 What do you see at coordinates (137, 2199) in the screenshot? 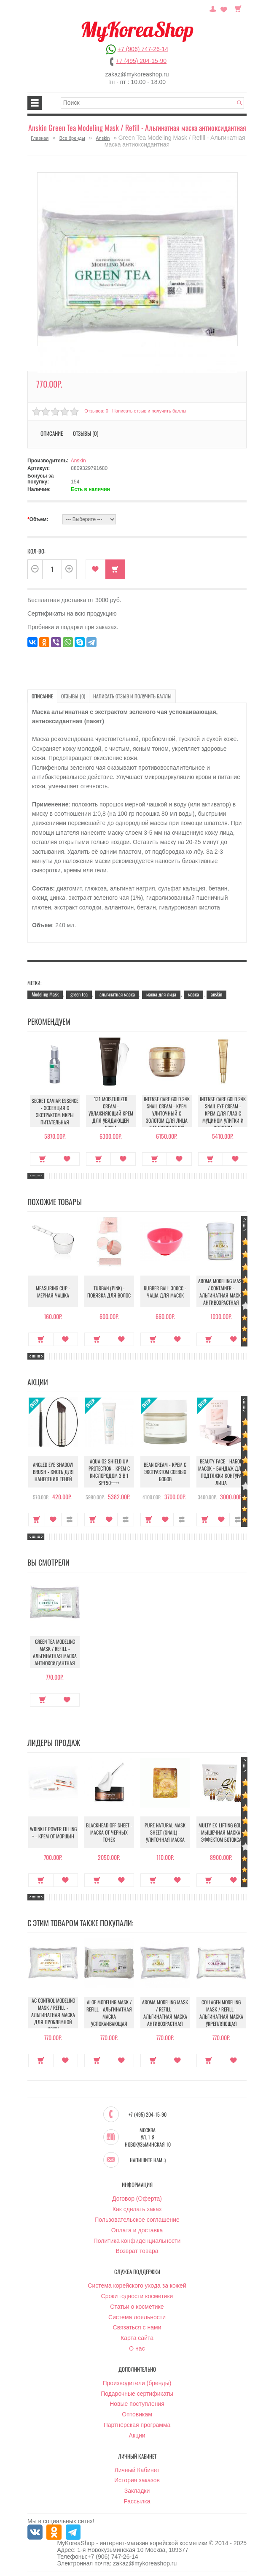
I see `Договор (Оферта)` at bounding box center [137, 2199].